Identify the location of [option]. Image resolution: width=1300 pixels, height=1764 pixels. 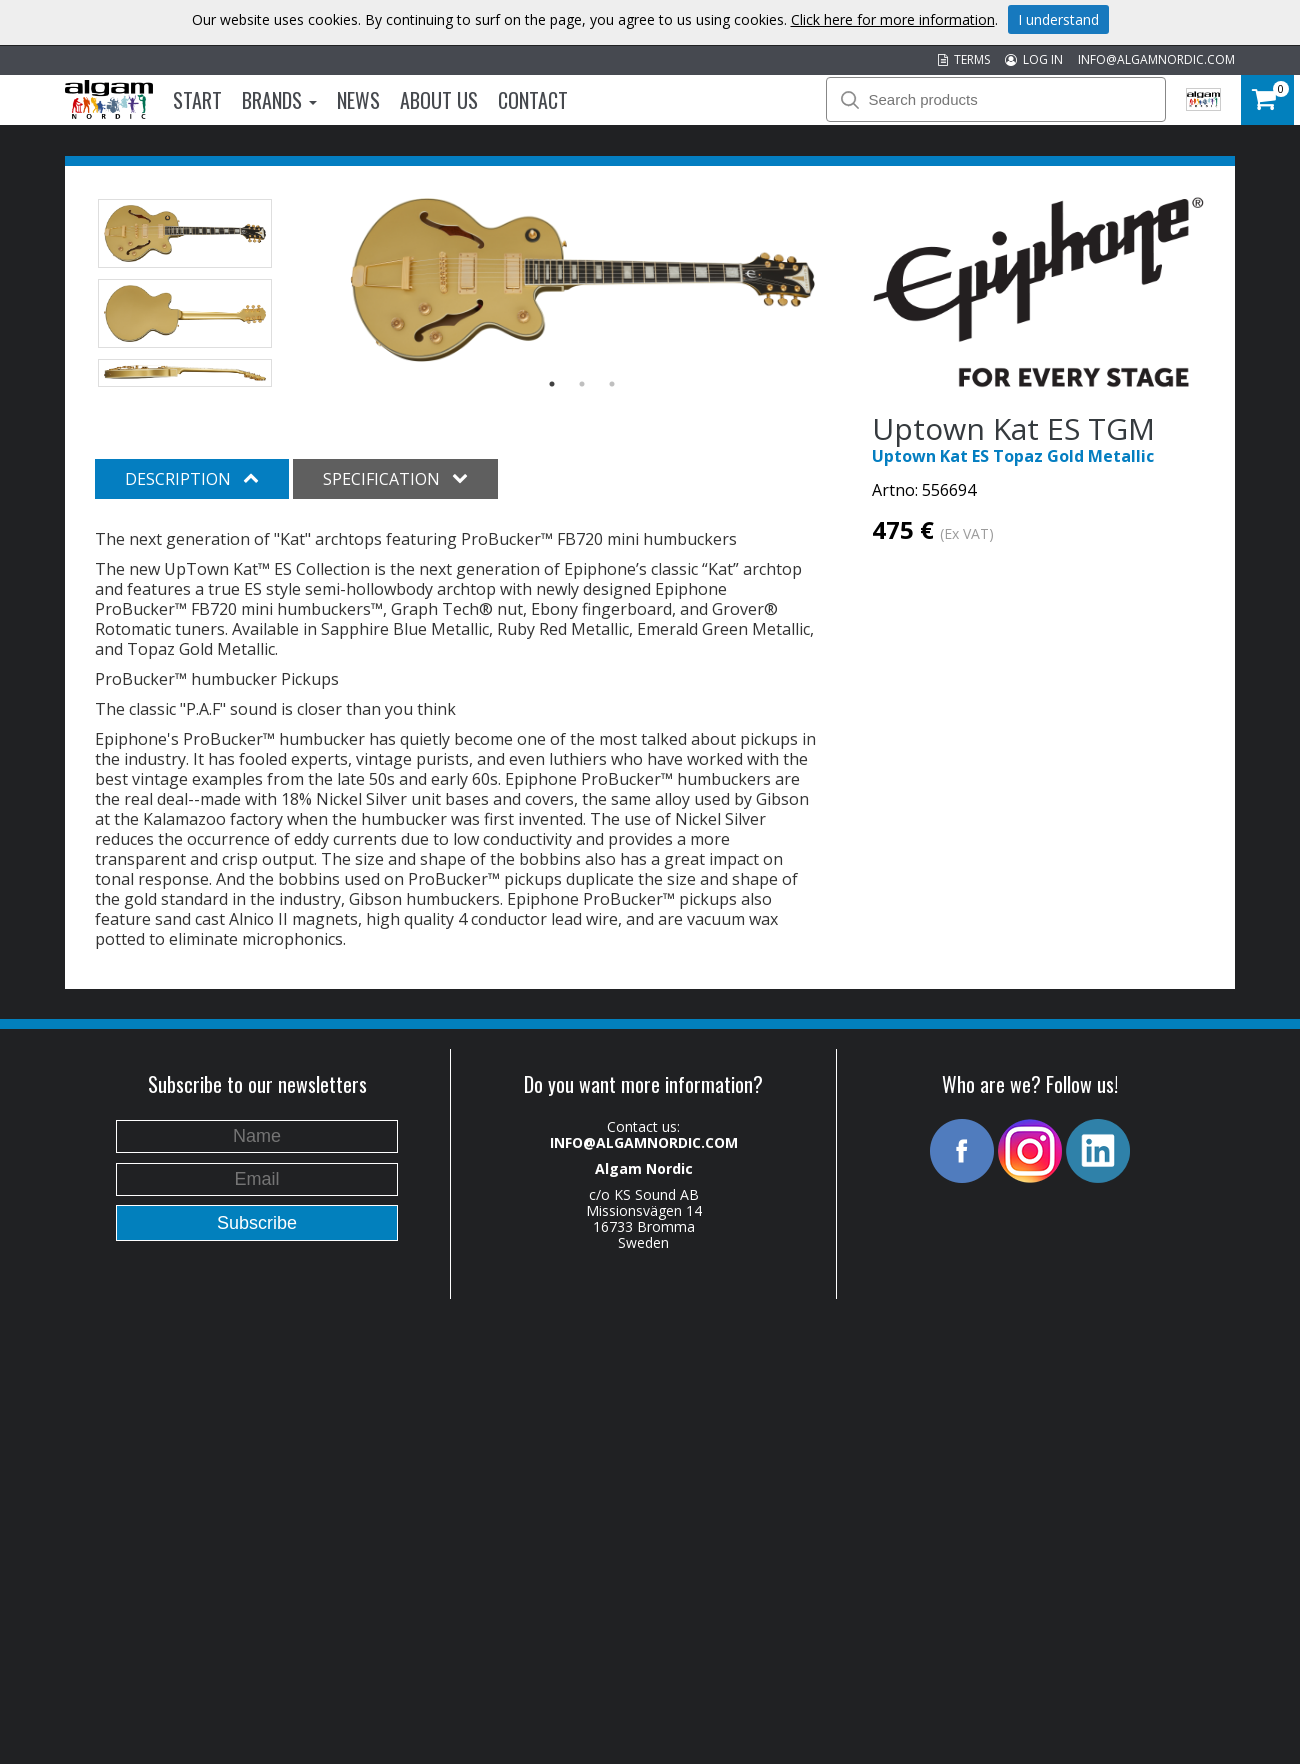
(582, 280).